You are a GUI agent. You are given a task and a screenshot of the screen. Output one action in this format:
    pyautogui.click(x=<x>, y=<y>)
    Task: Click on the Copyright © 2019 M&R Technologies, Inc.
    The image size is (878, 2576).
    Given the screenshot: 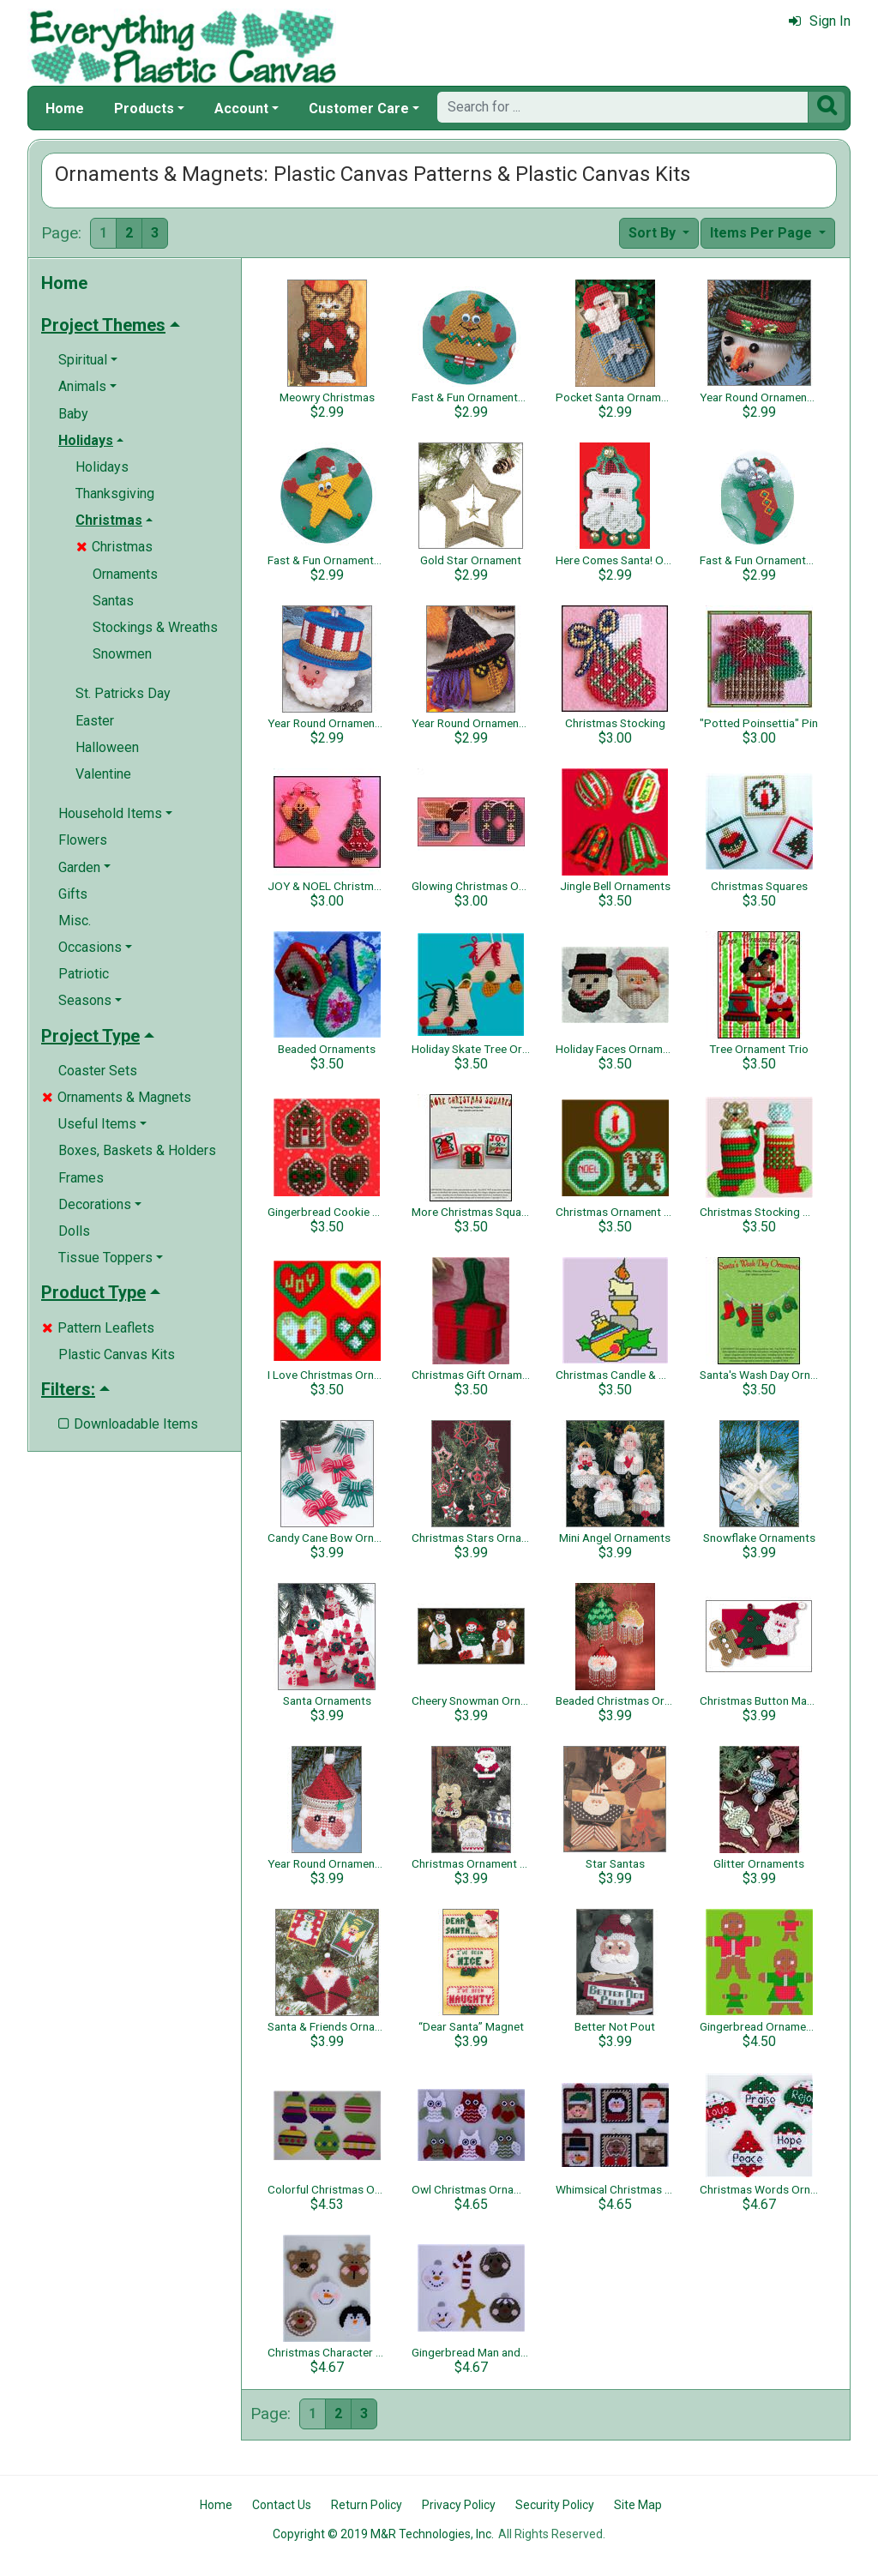 What is the action you would take?
    pyautogui.click(x=383, y=2534)
    